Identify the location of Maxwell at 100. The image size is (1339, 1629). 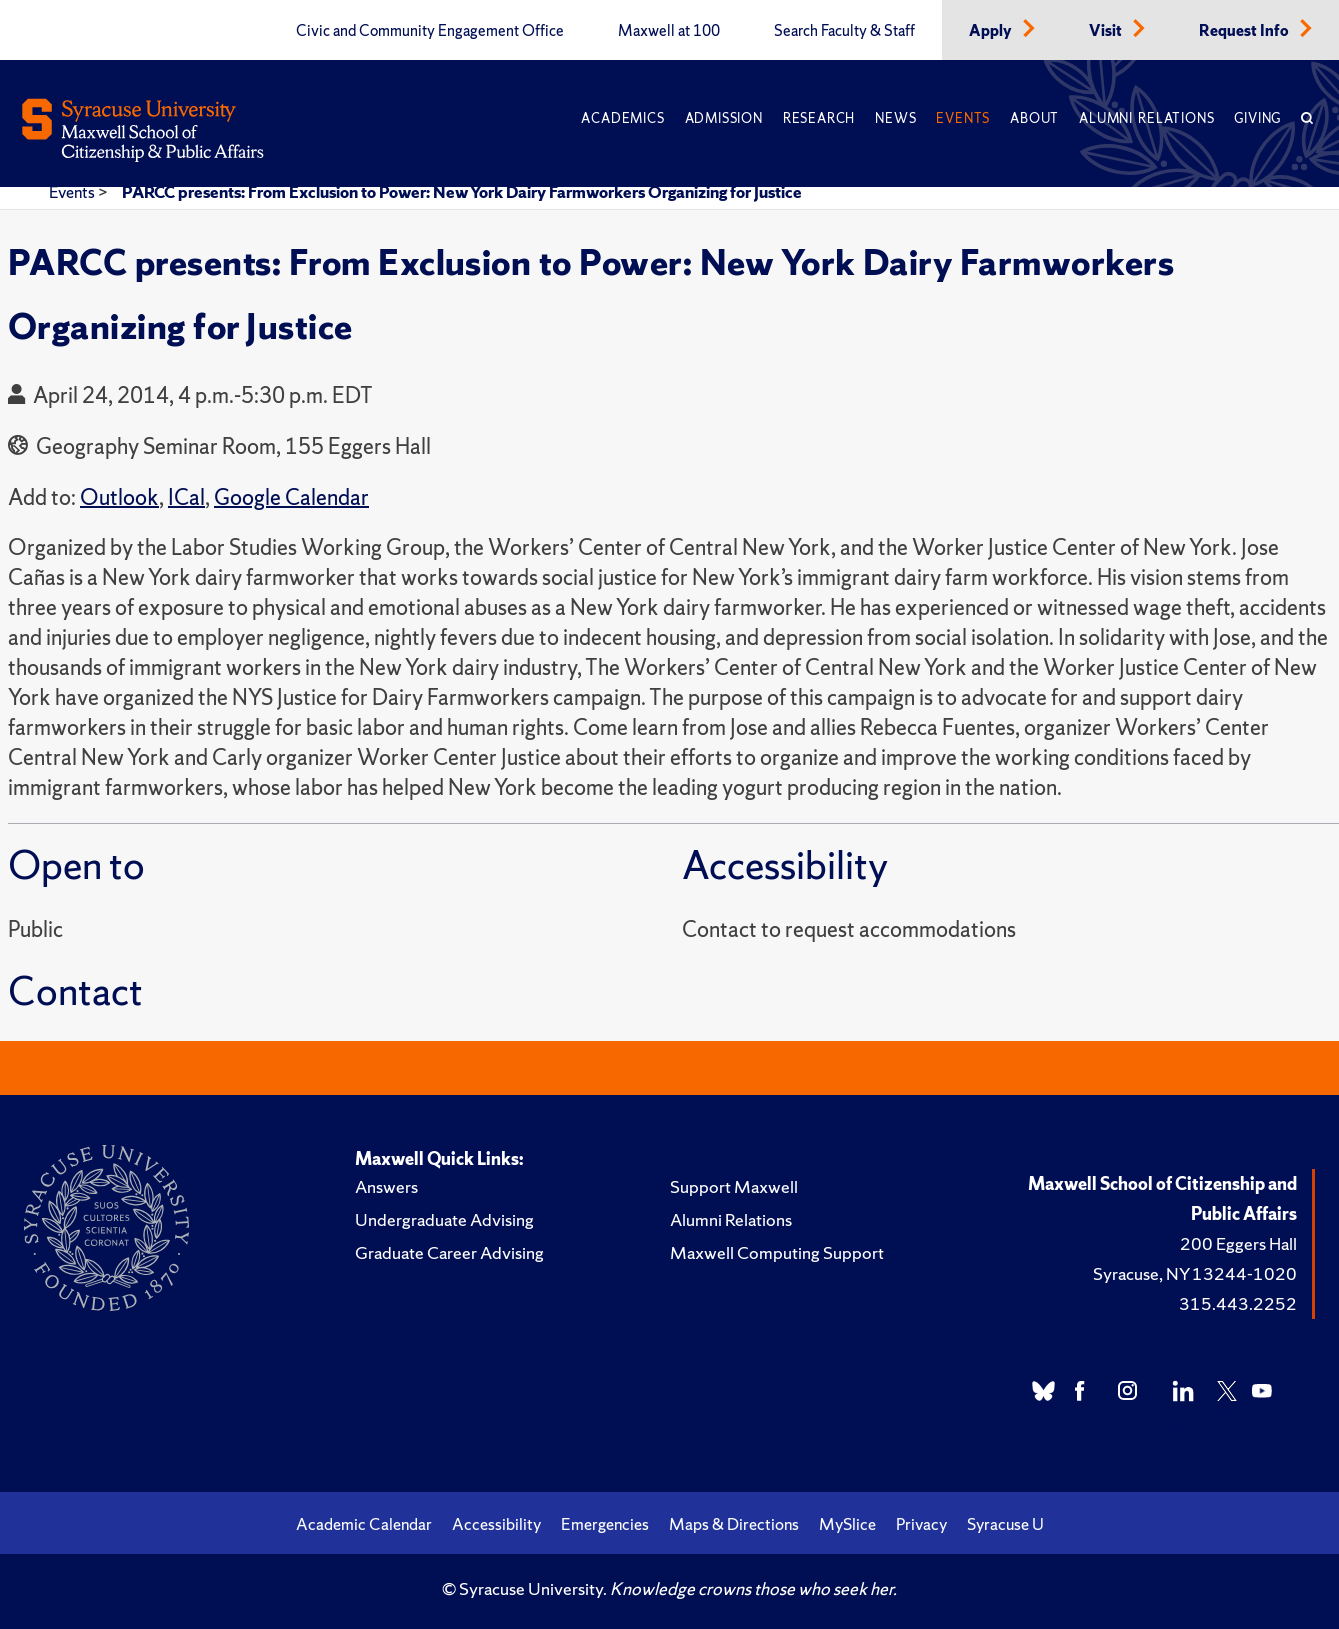
(669, 31).